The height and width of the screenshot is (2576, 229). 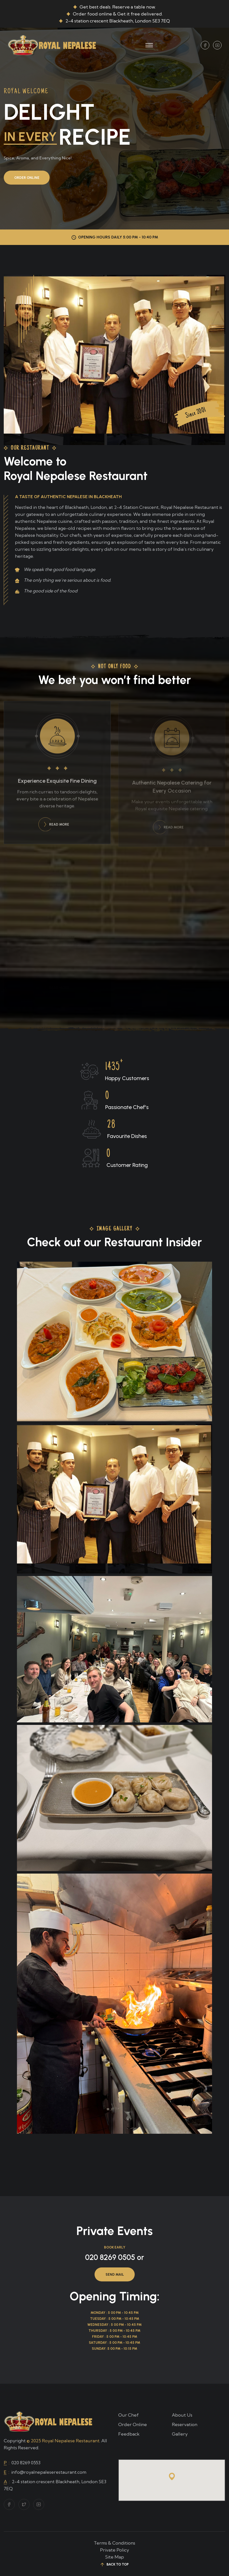 What do you see at coordinates (128, 2434) in the screenshot?
I see `Feedback` at bounding box center [128, 2434].